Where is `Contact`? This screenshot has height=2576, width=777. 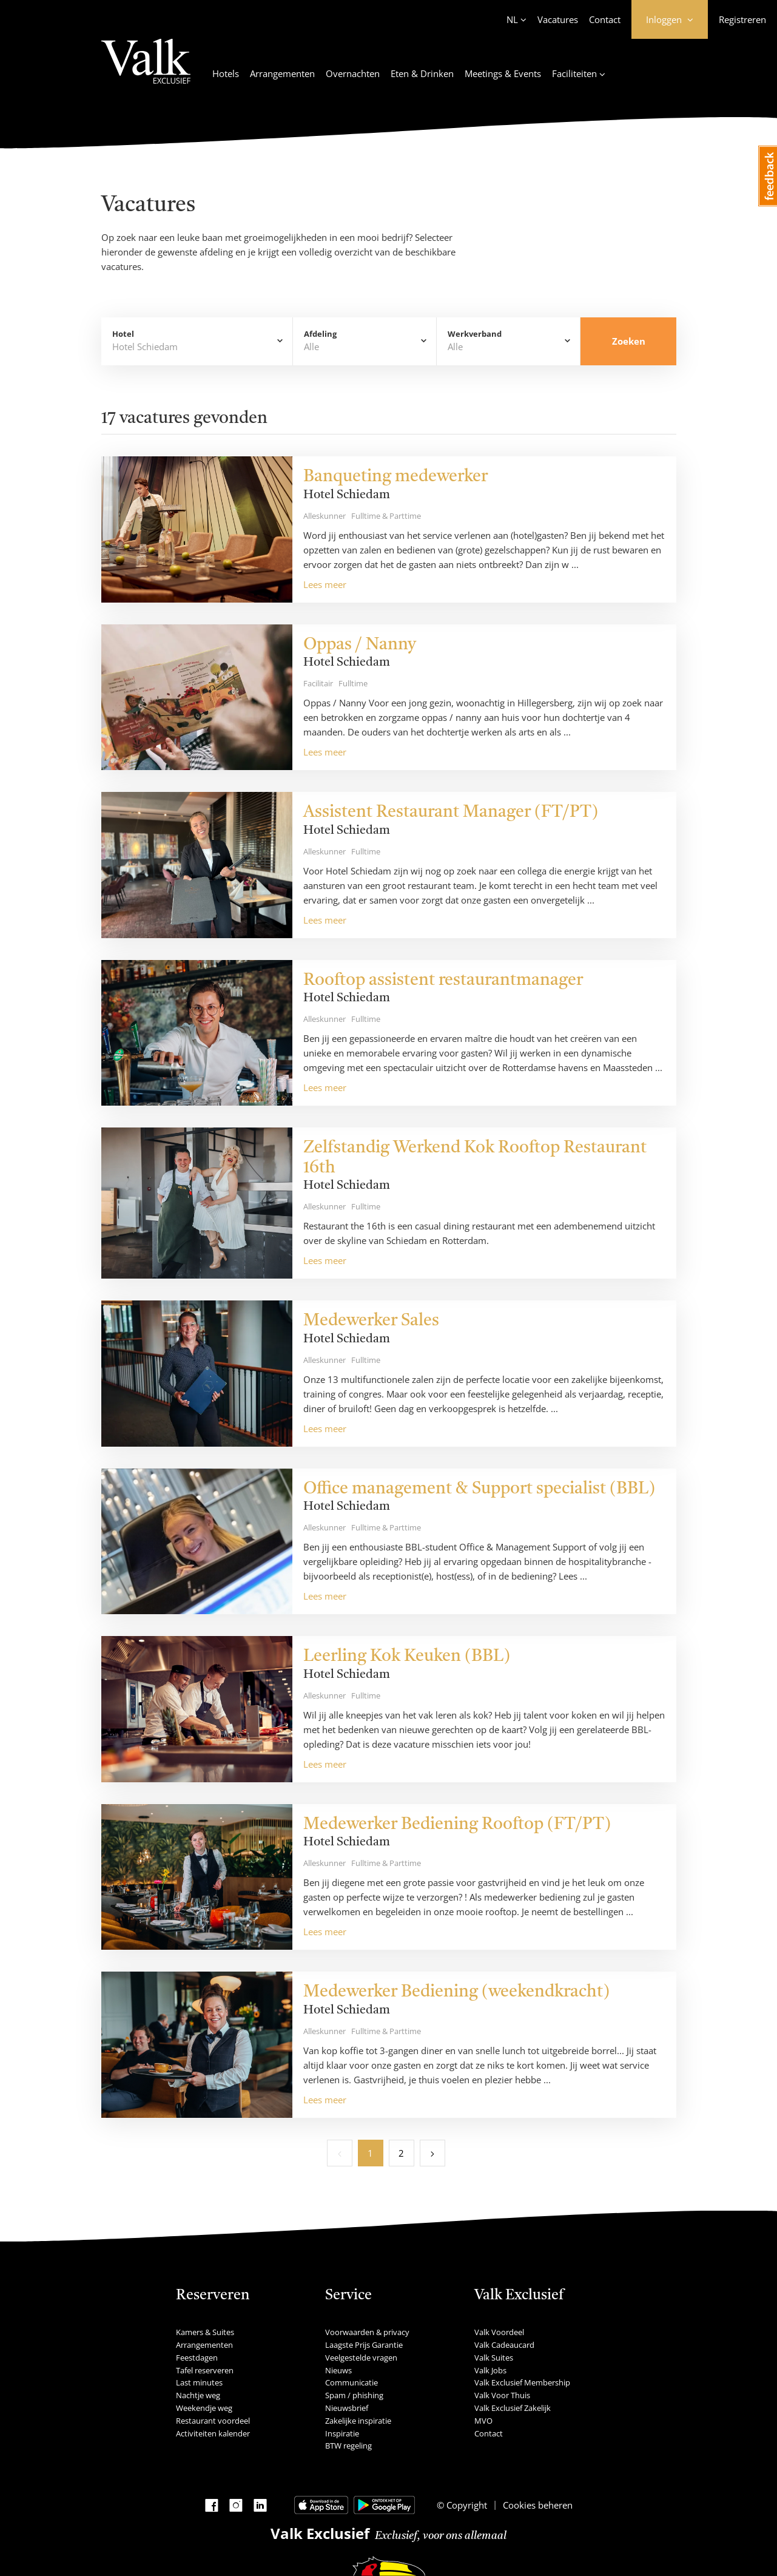 Contact is located at coordinates (605, 19).